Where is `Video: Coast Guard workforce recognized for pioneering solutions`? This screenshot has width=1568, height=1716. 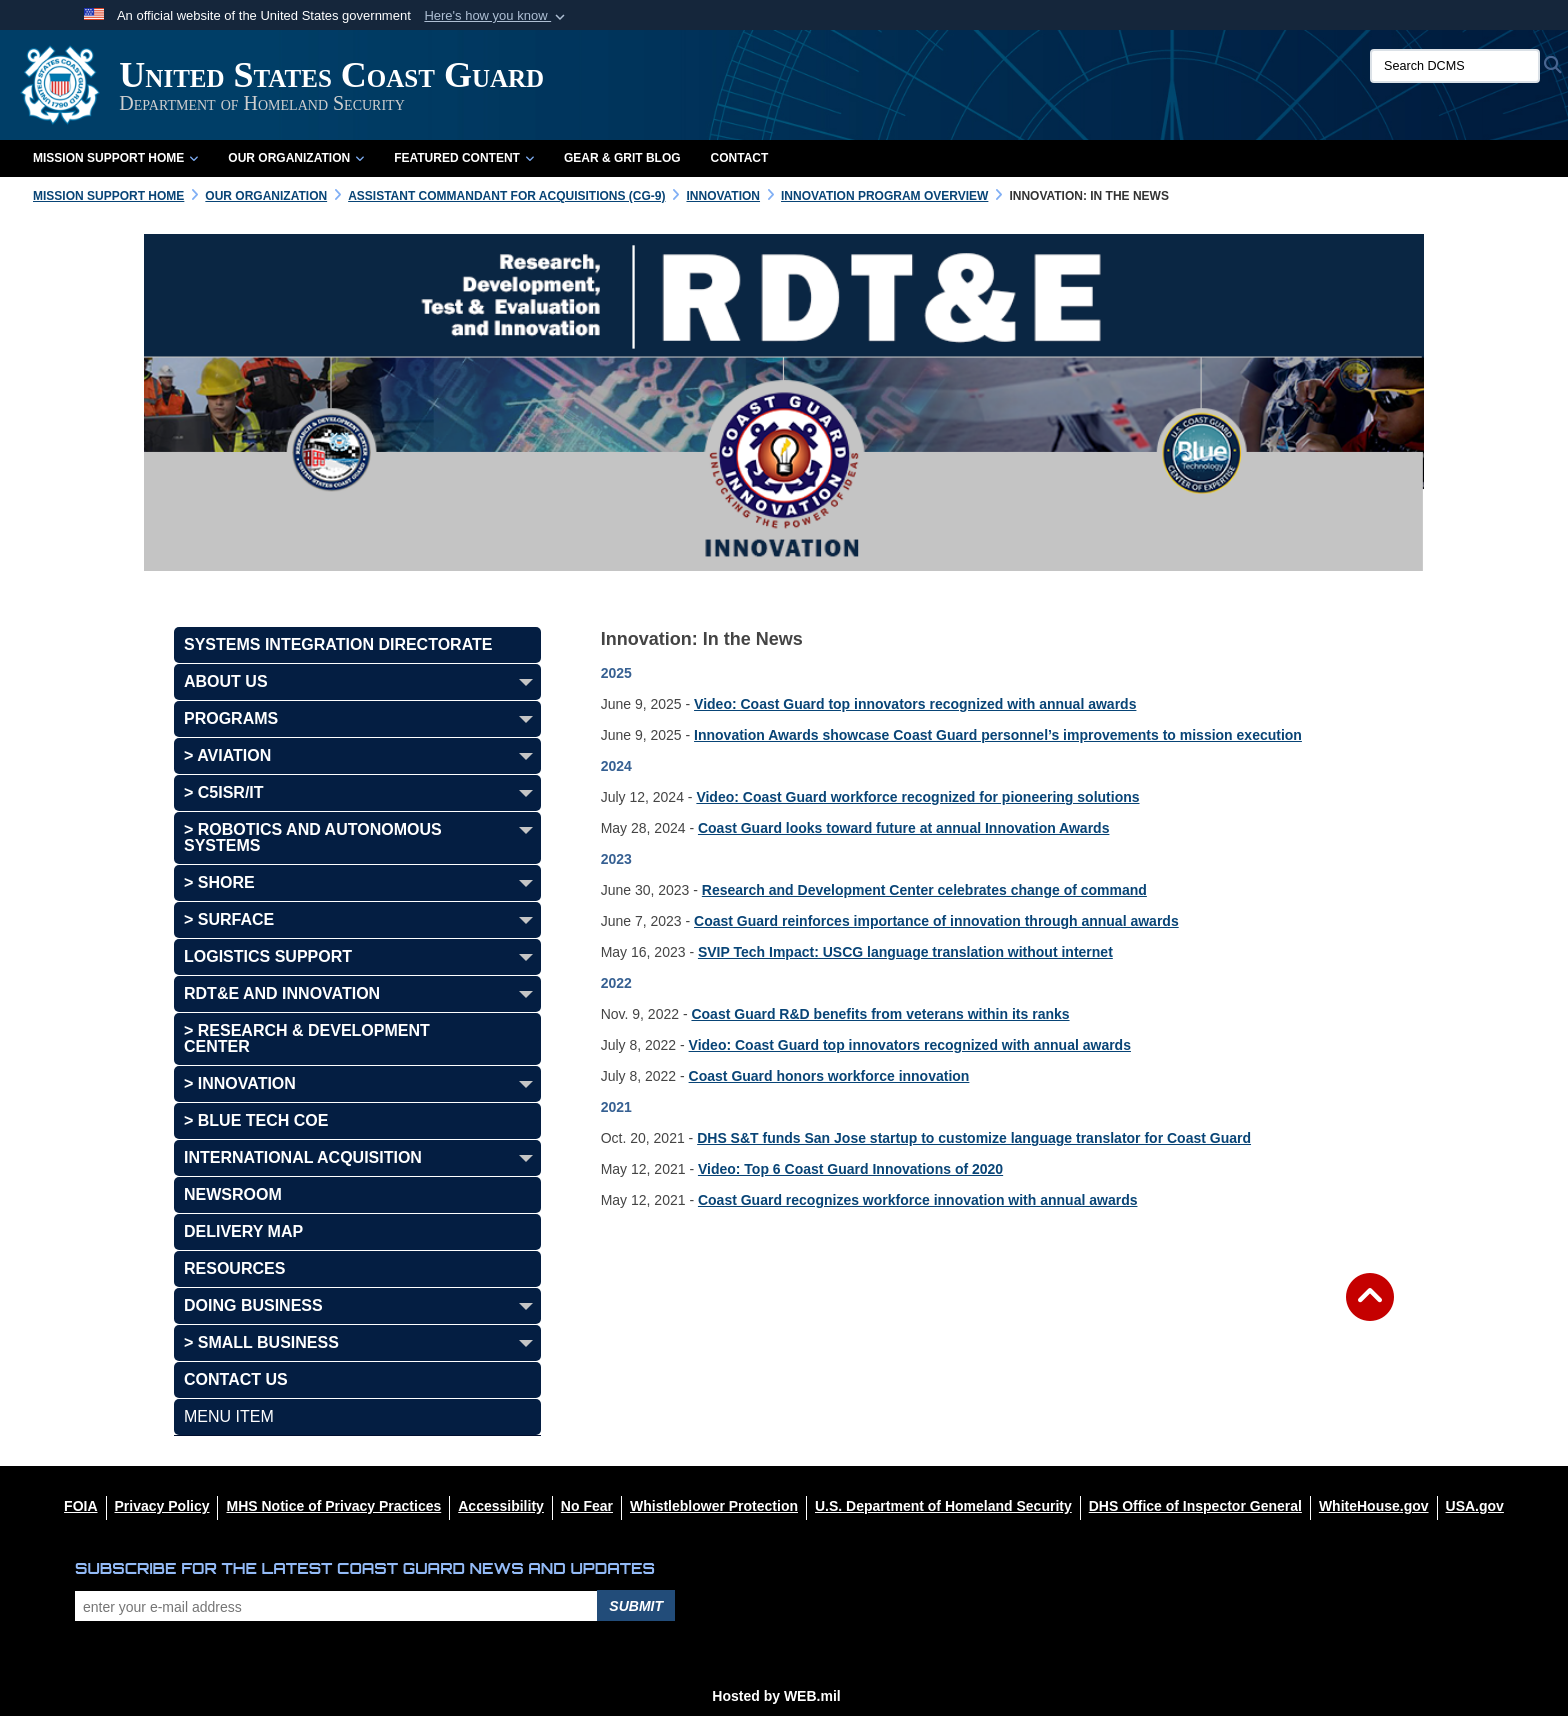
Video: Coast Guard workforce recognized for pioneering solutions is located at coordinates (917, 797).